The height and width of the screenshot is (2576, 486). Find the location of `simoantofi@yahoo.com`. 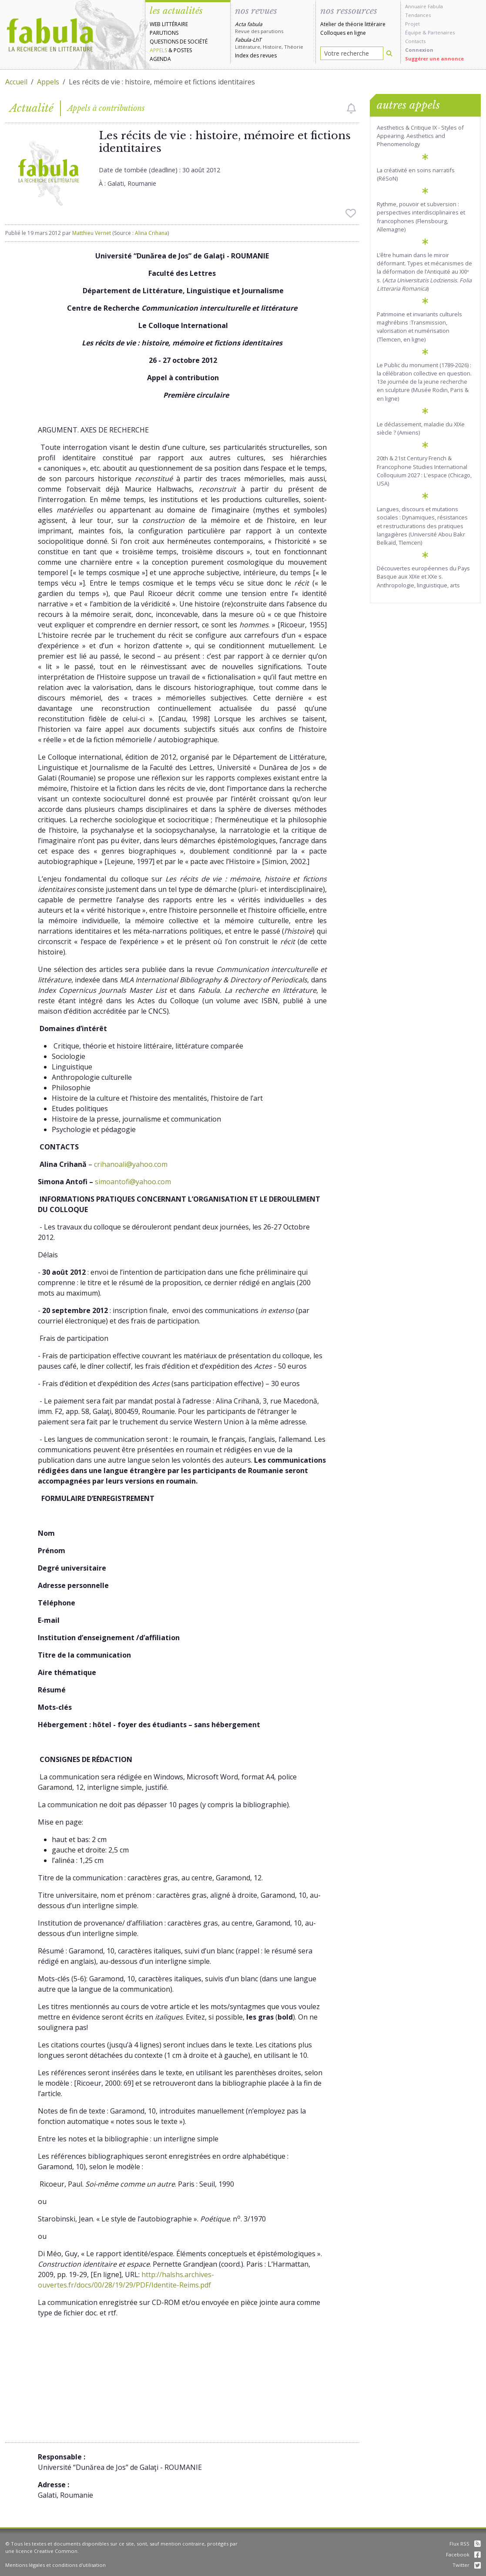

simoantofi@yahoo.com is located at coordinates (133, 1181).